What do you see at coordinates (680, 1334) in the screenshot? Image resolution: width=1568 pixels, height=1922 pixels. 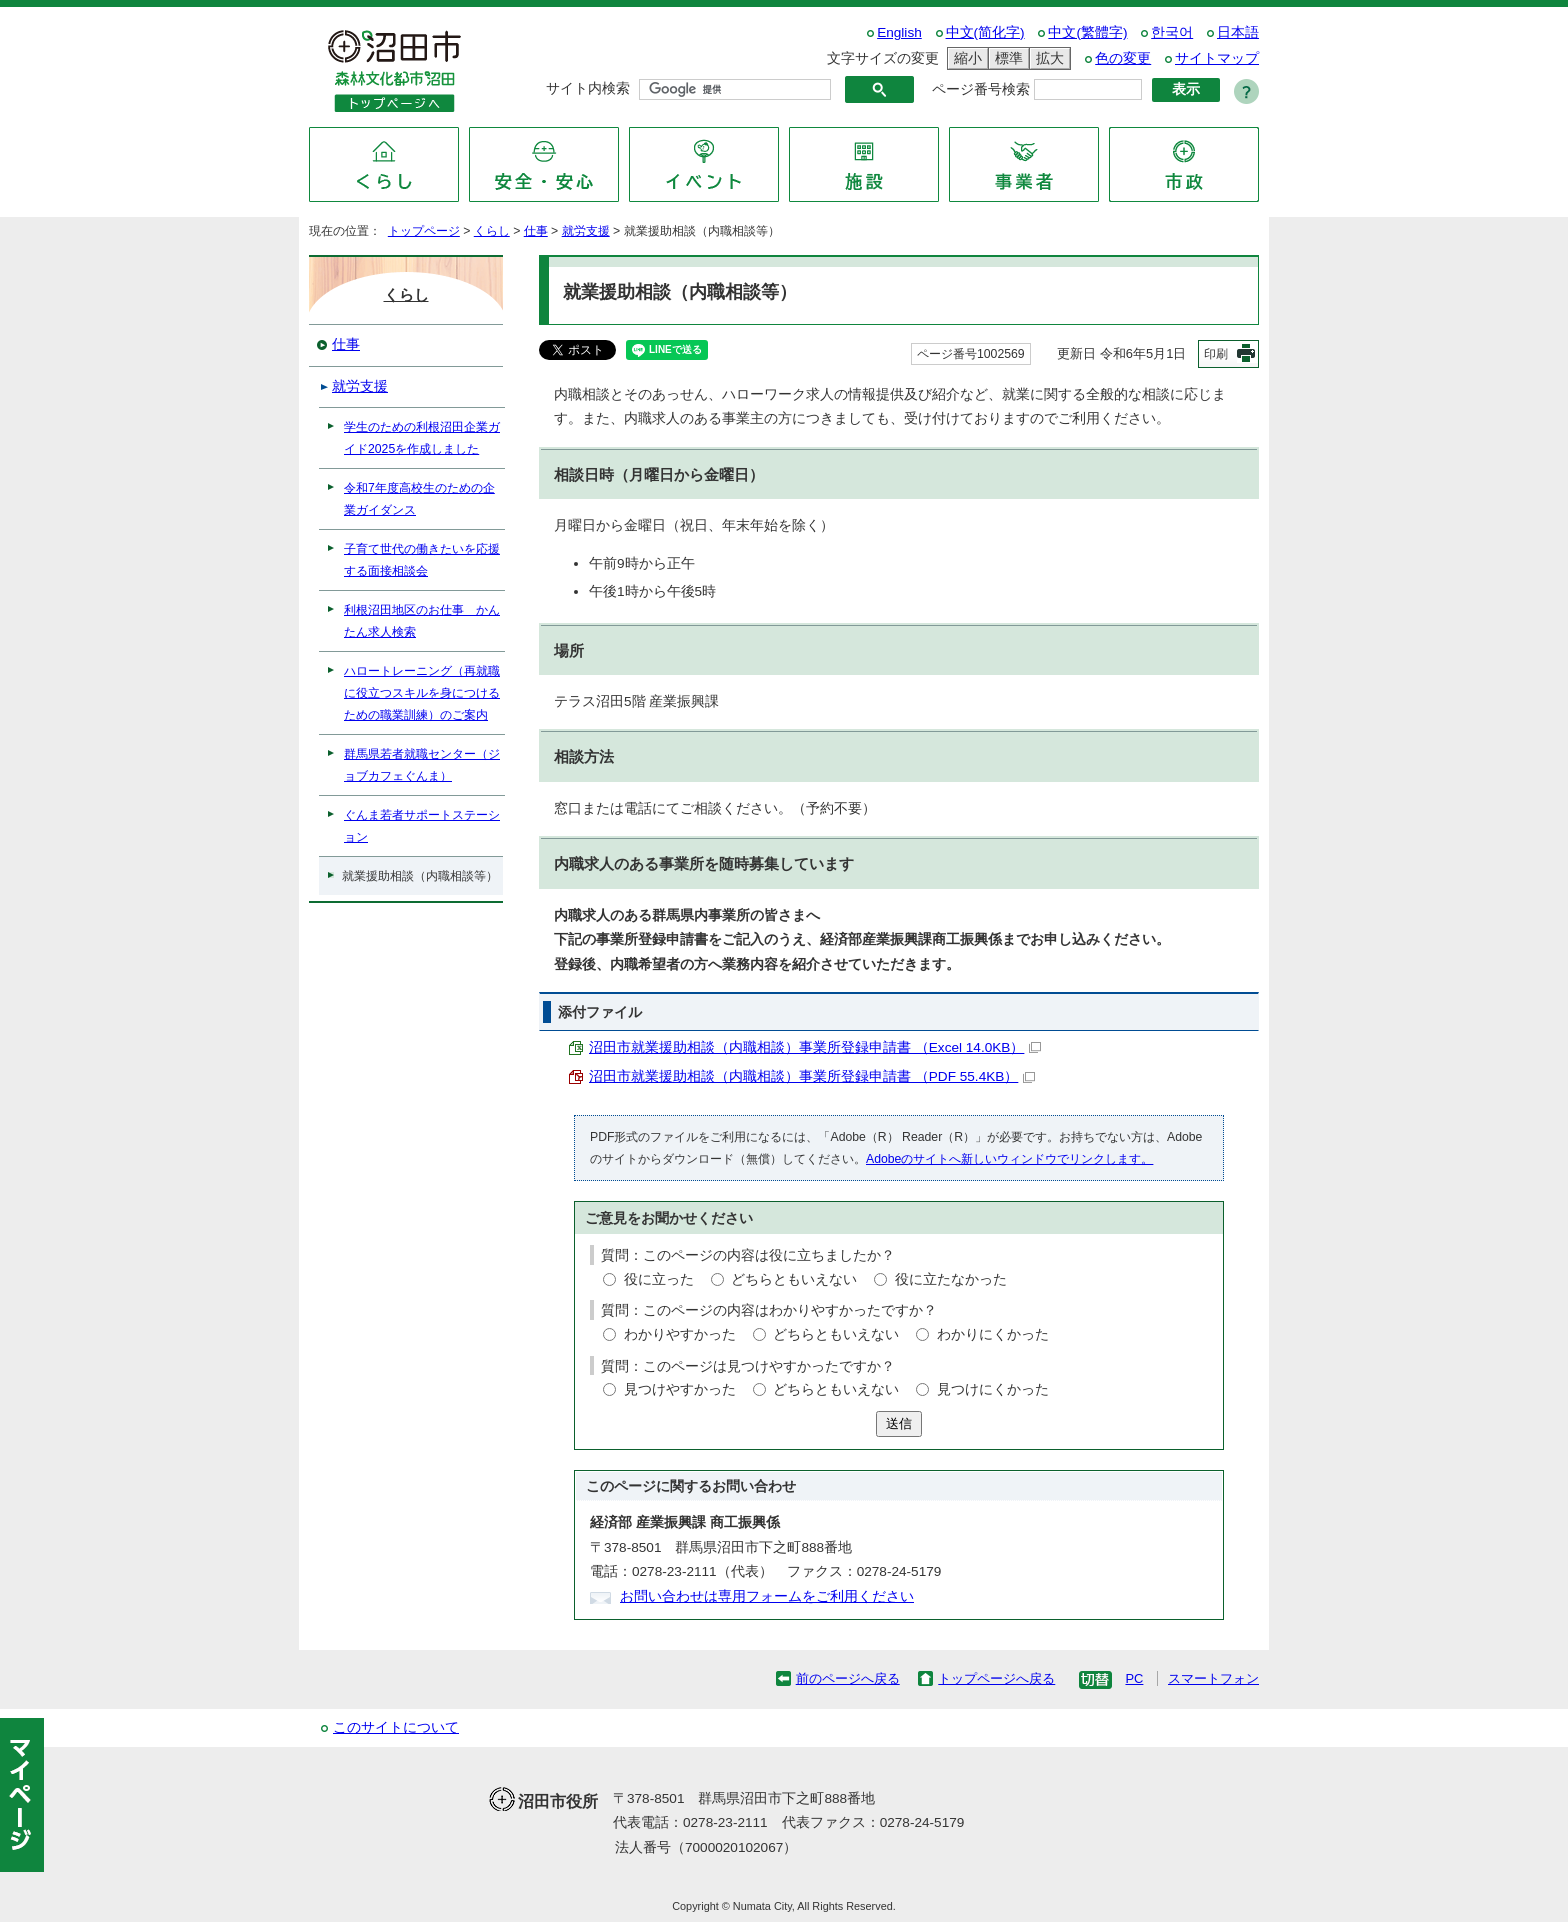 I see `わかりやすかった` at bounding box center [680, 1334].